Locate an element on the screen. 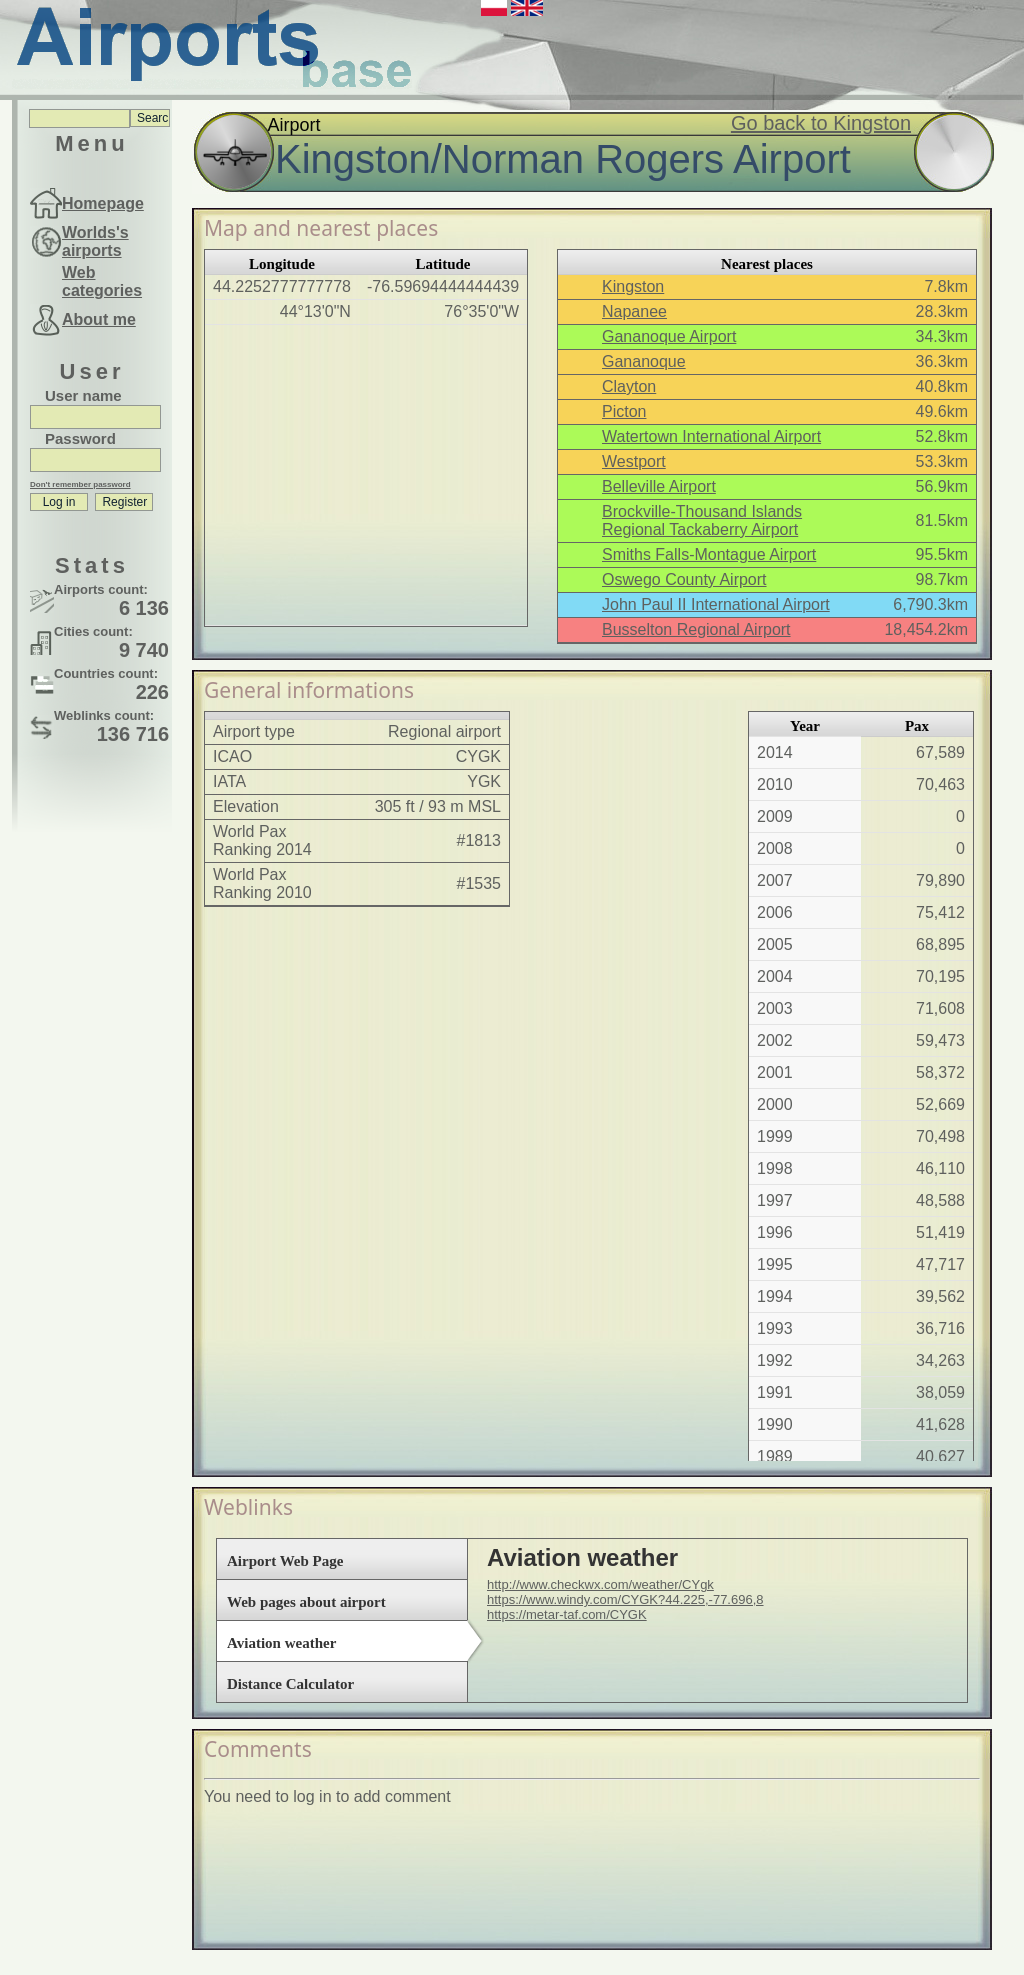 Image resolution: width=1024 pixels, height=1975 pixels. Gananoque is located at coordinates (644, 361).